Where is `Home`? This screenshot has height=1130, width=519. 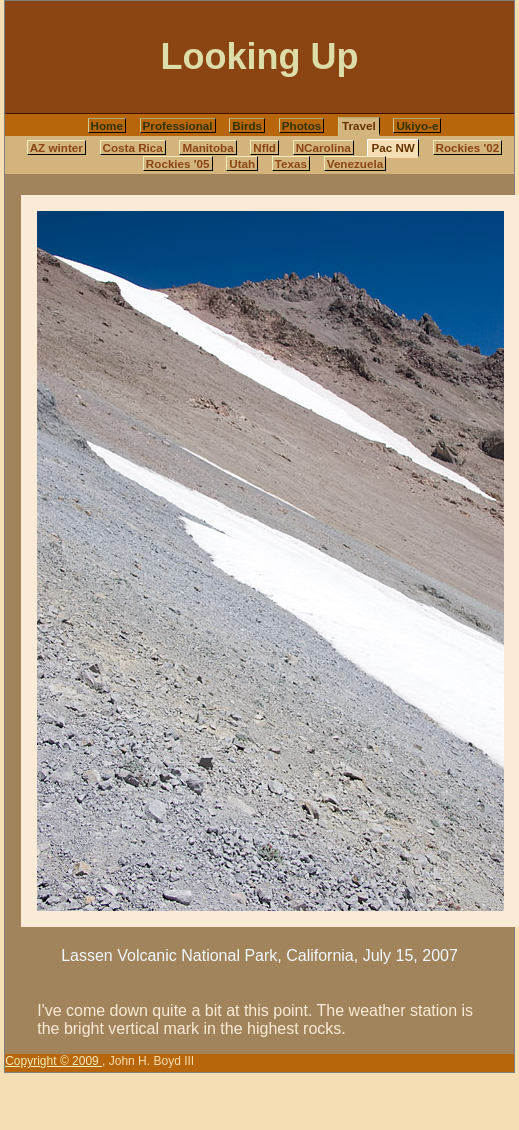 Home is located at coordinates (107, 125).